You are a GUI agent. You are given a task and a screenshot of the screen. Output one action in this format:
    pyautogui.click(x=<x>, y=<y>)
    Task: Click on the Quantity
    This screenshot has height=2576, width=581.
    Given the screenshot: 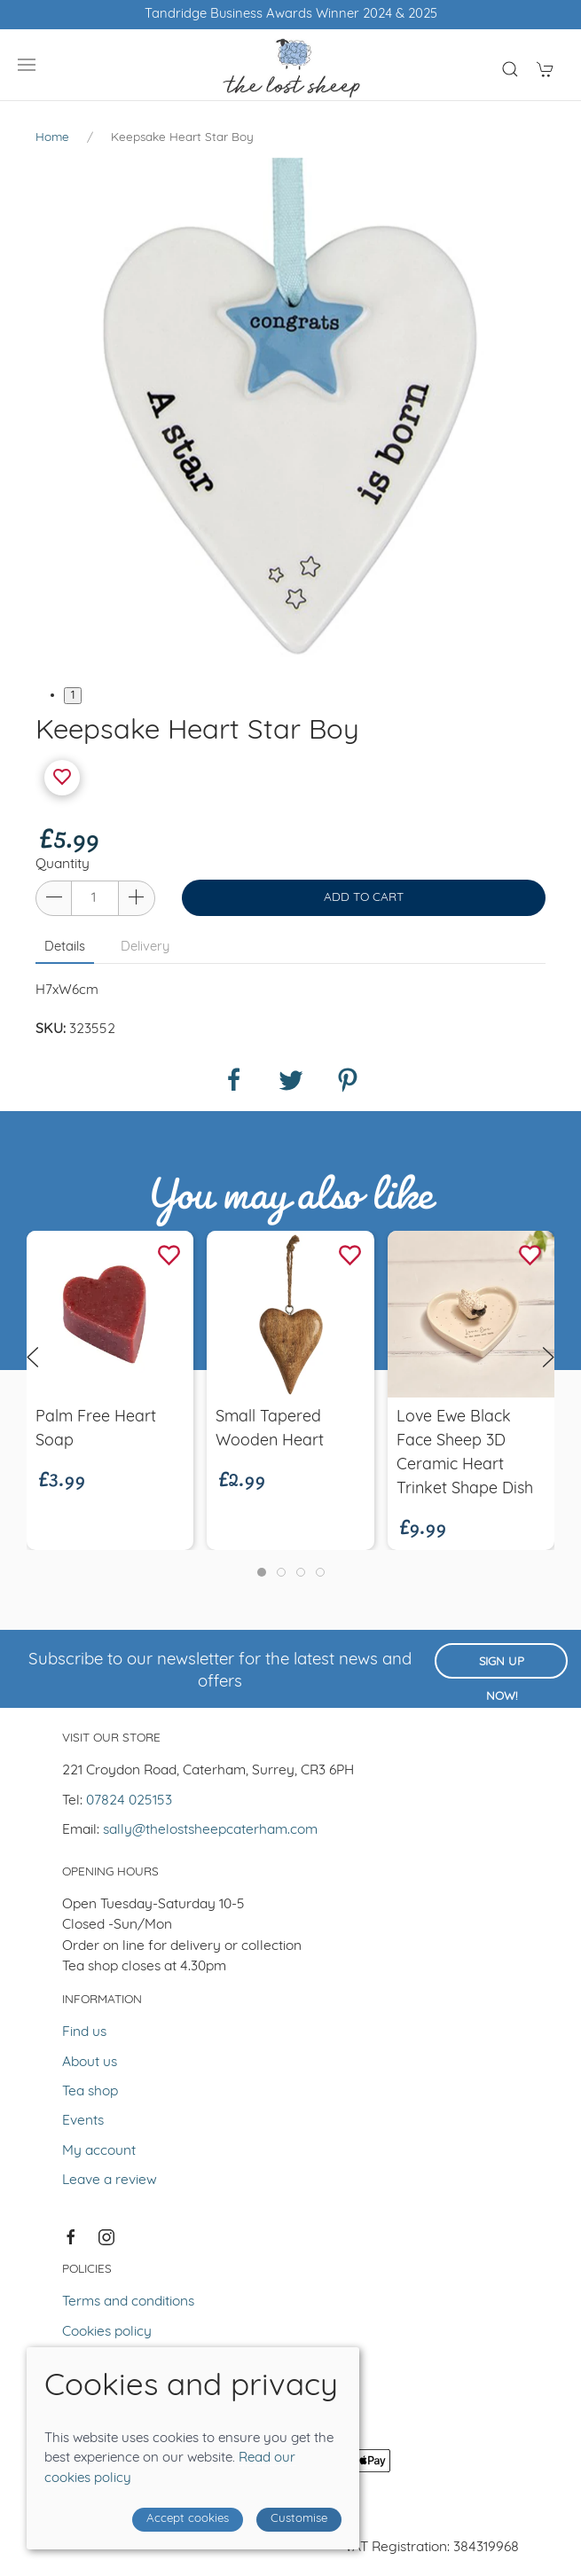 What is the action you would take?
    pyautogui.click(x=62, y=864)
    